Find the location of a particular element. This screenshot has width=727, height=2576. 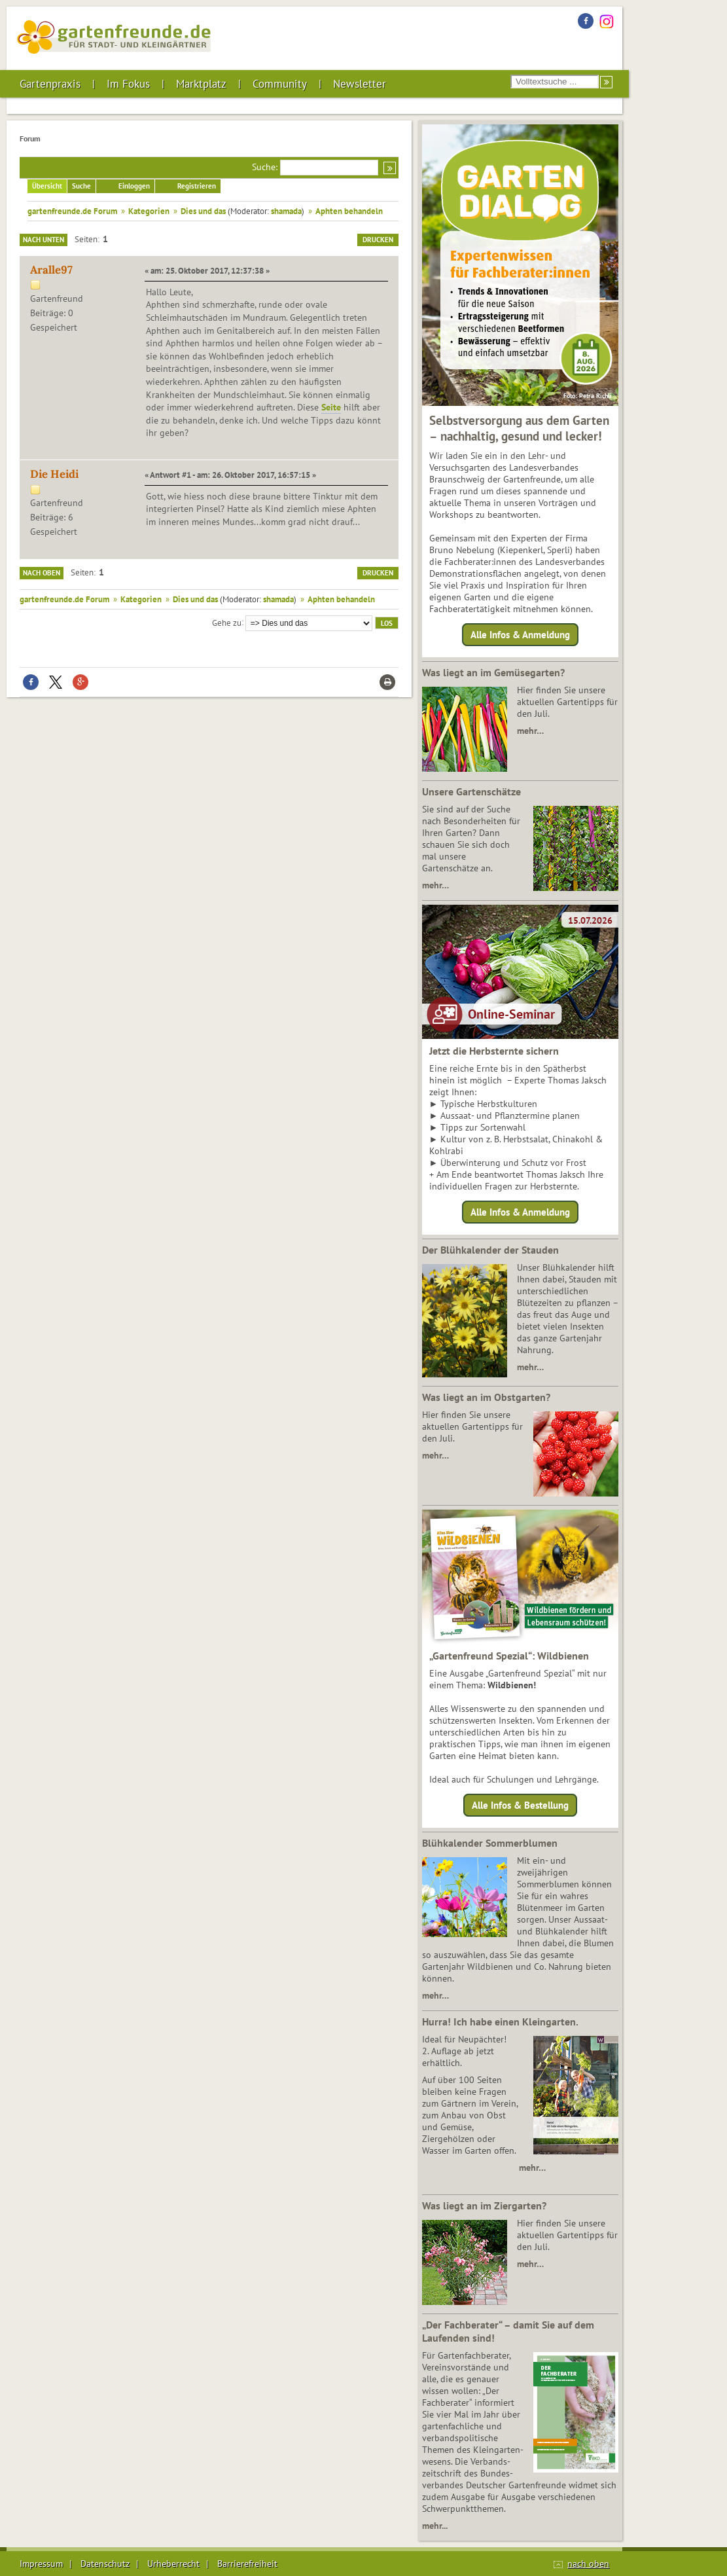

Jetzt die Herbsternte sichern is located at coordinates (494, 1050).